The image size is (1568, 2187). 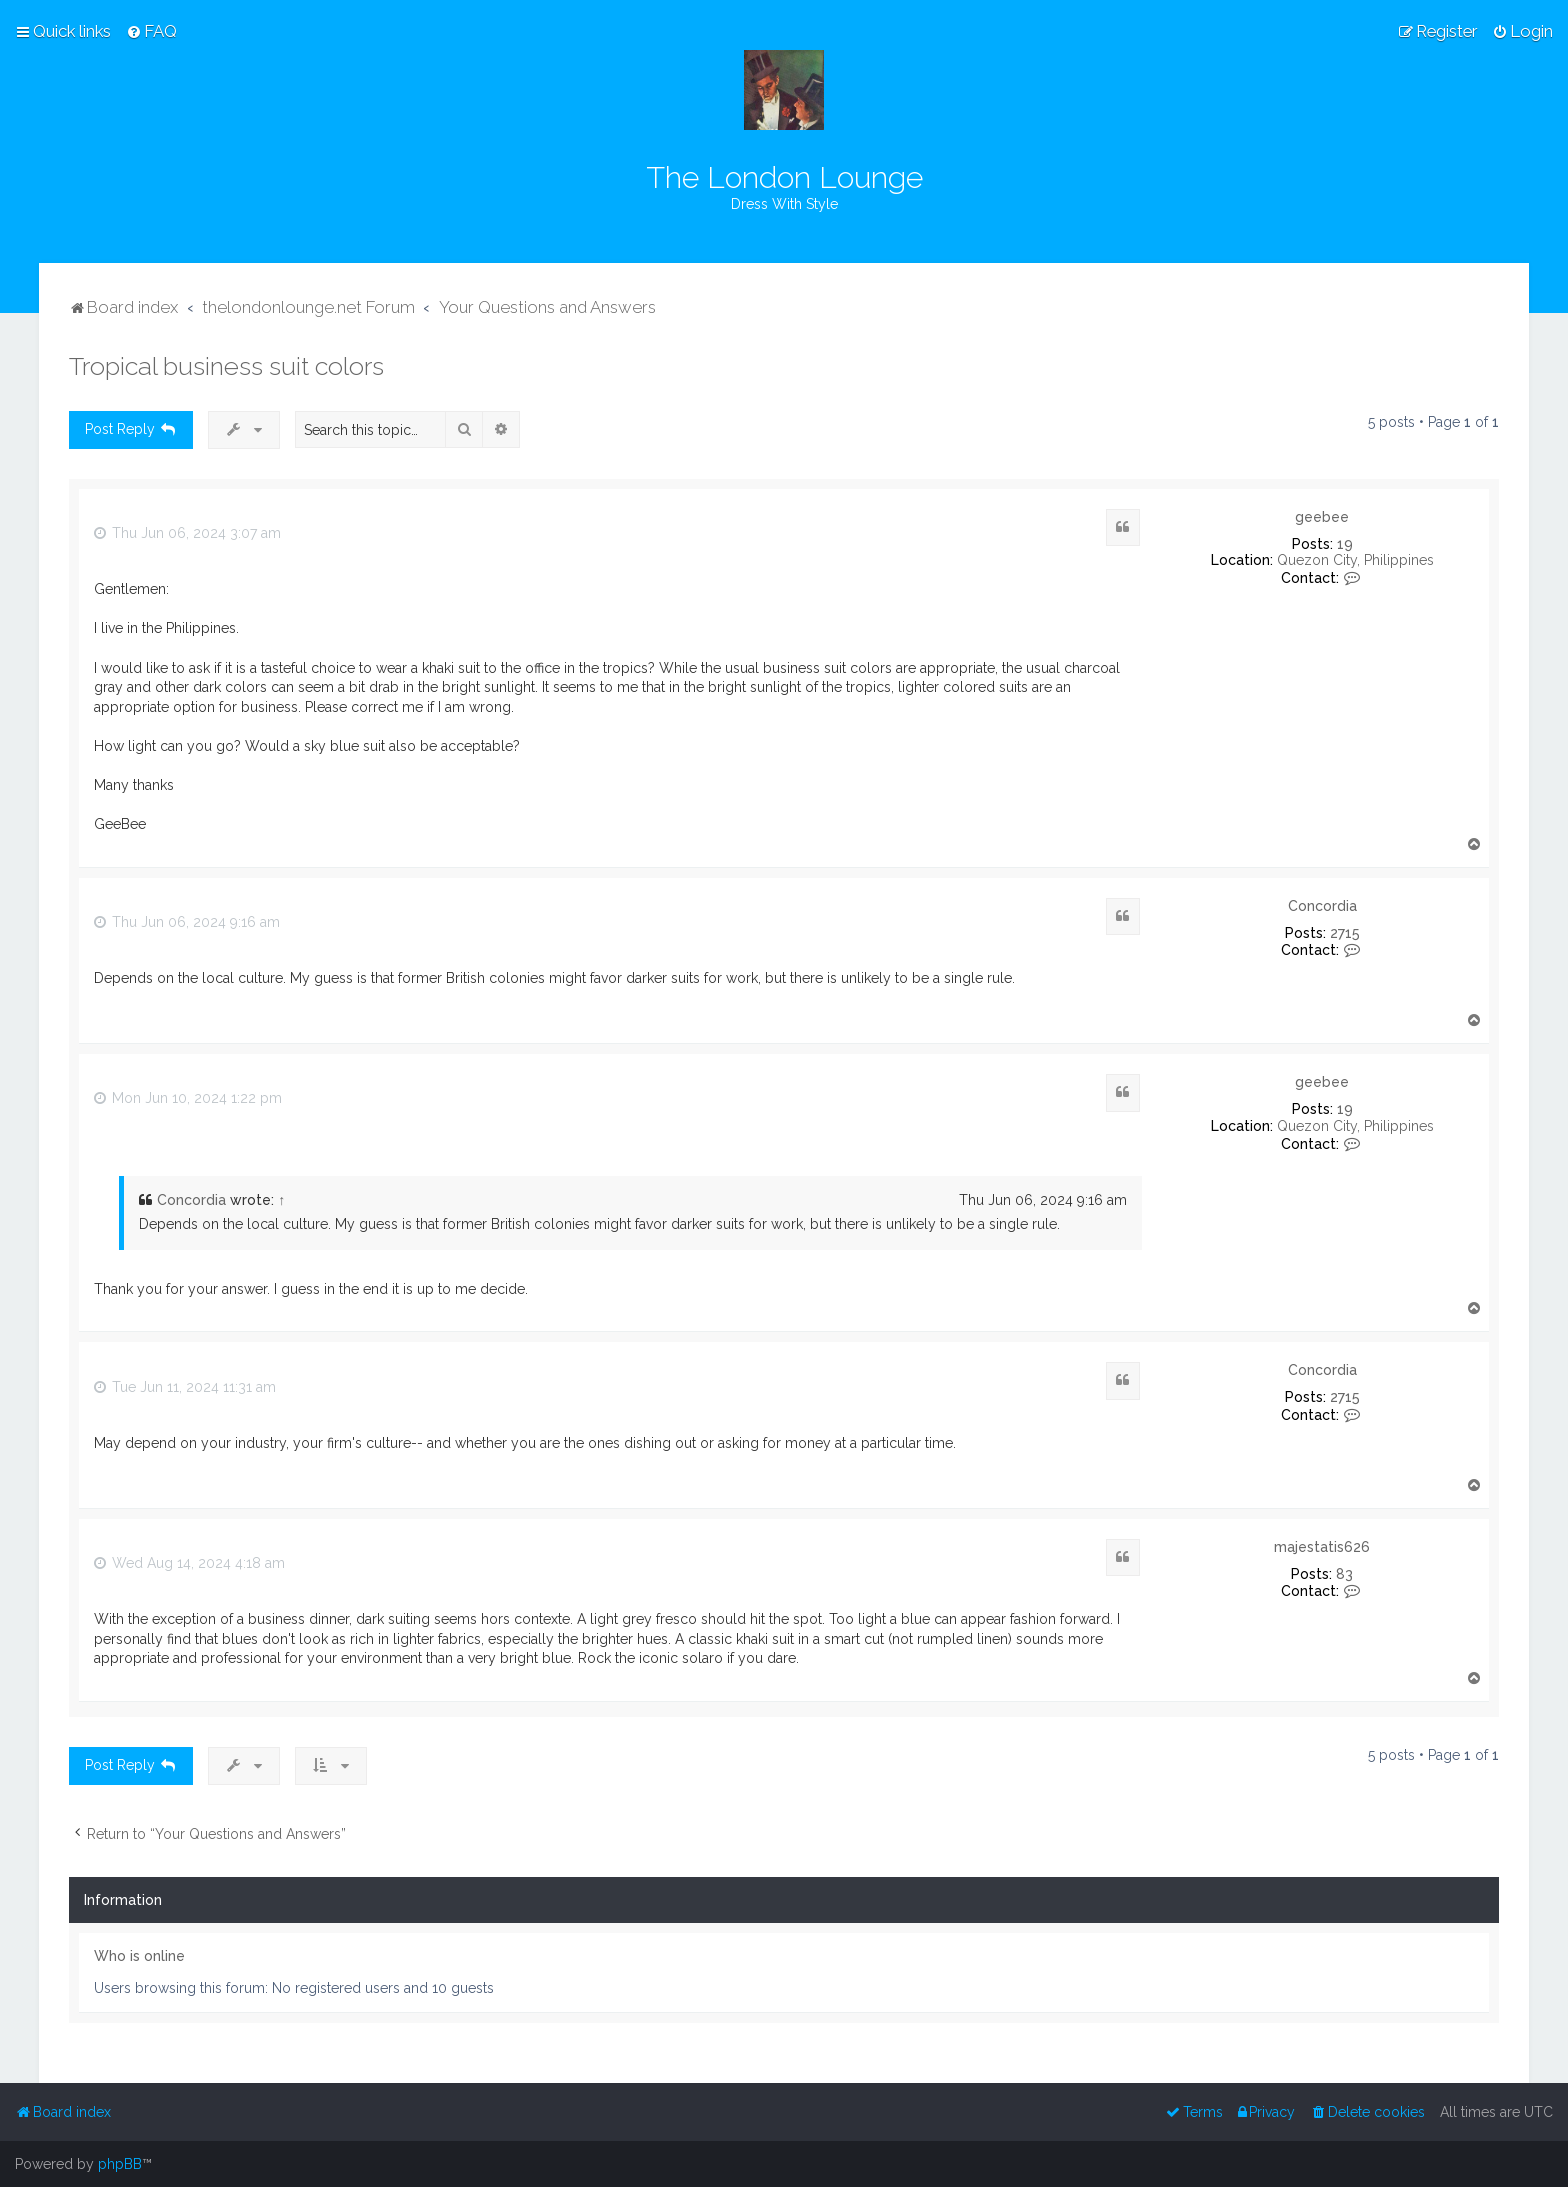 What do you see at coordinates (1345, 544) in the screenshot?
I see `19` at bounding box center [1345, 544].